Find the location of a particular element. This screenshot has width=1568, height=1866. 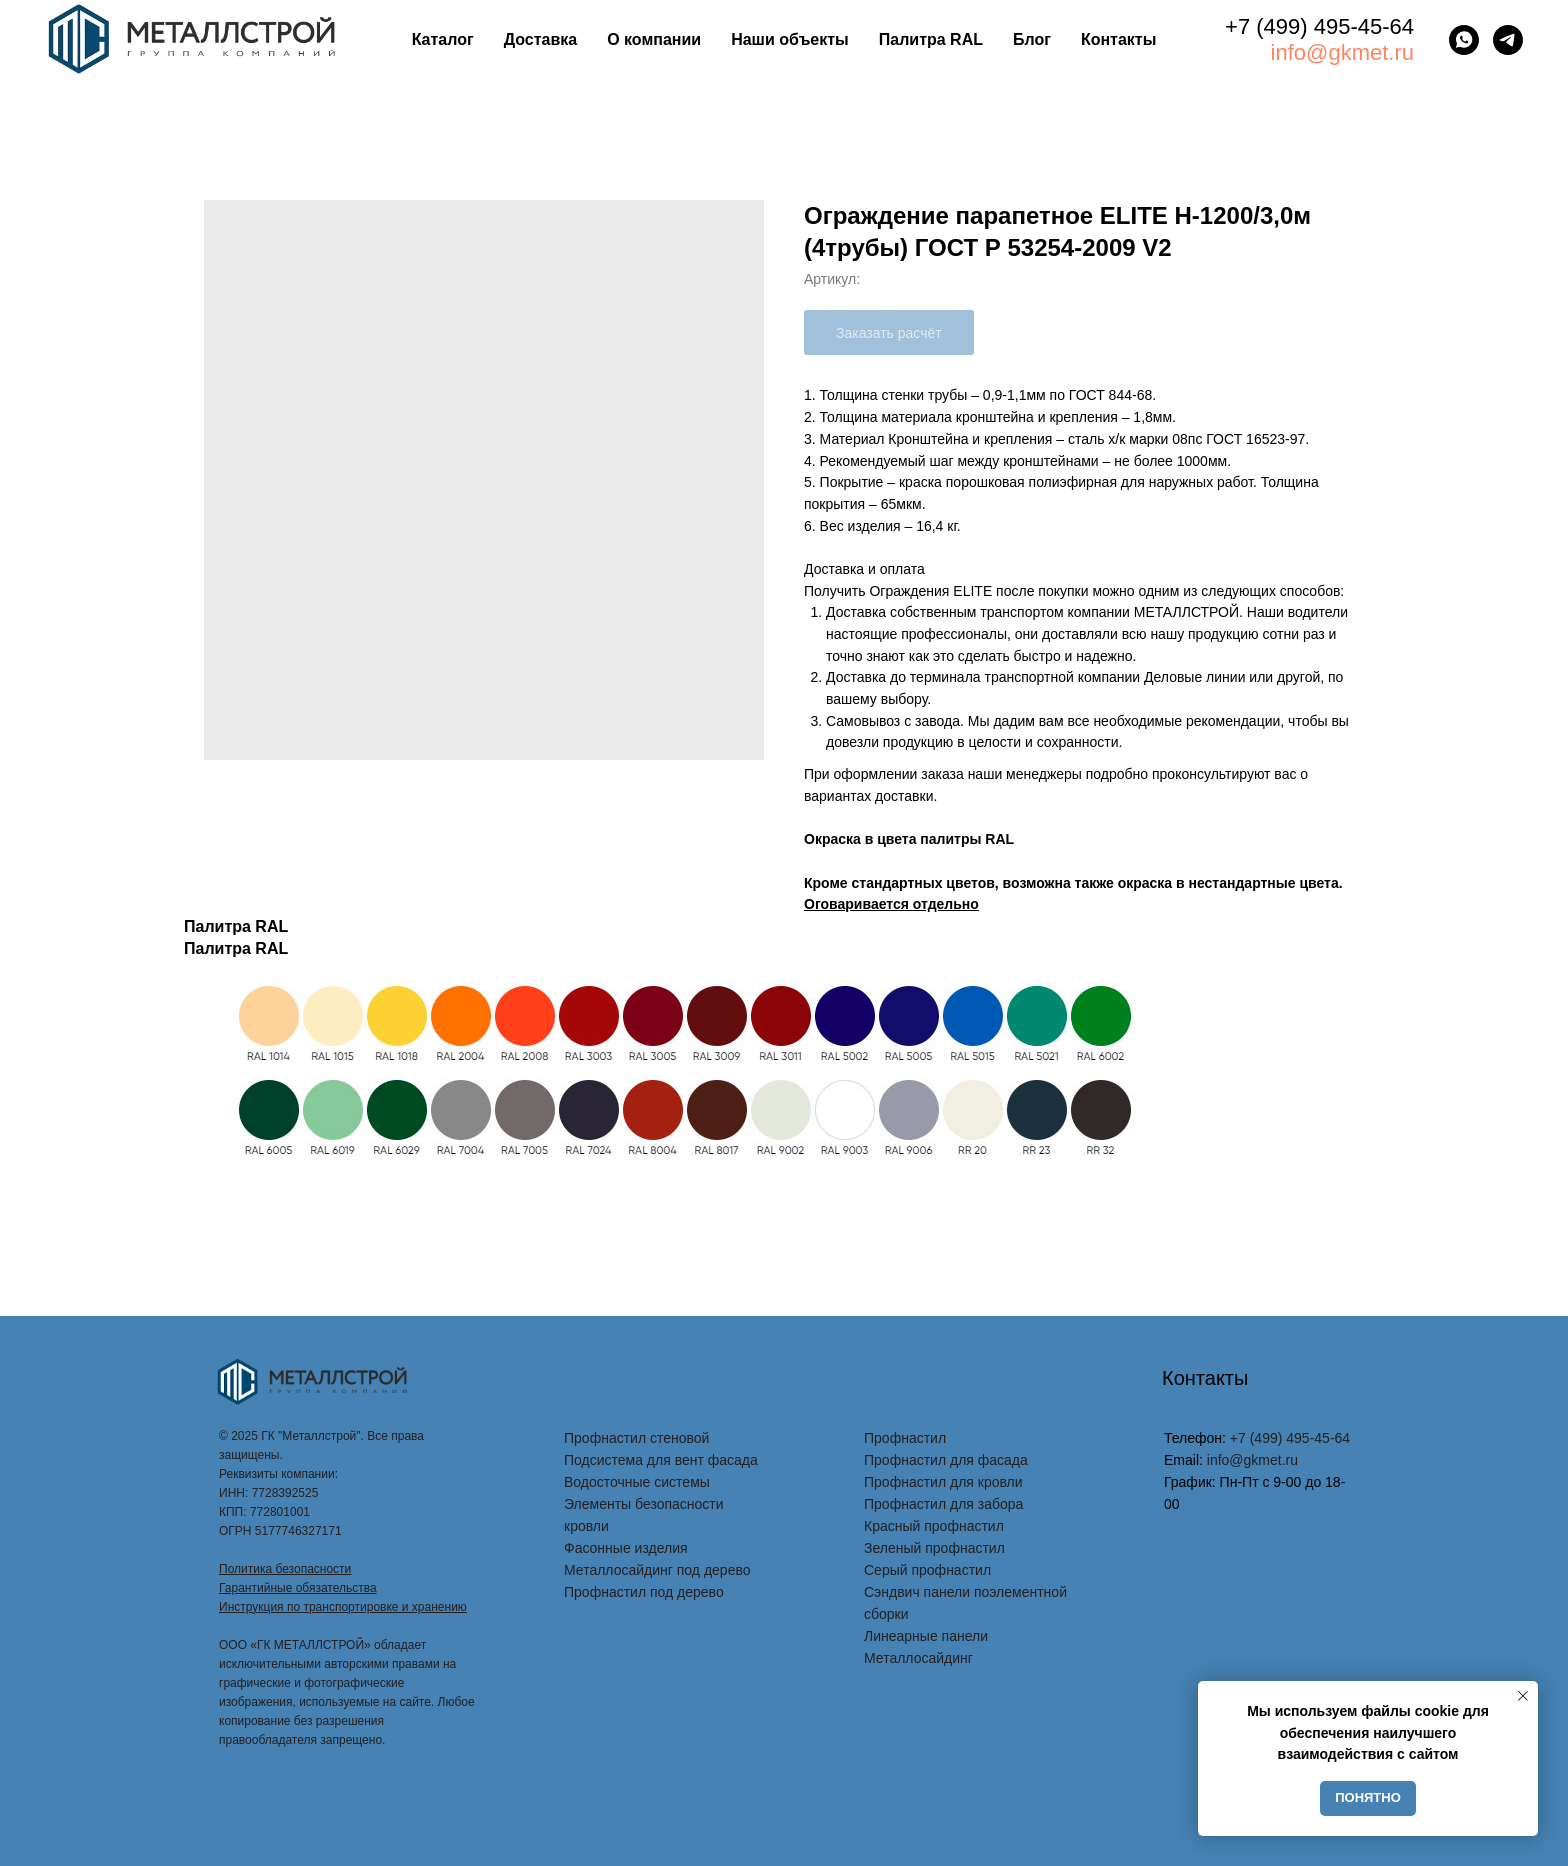

+7 (499) 495-45-64 is located at coordinates (1319, 26).